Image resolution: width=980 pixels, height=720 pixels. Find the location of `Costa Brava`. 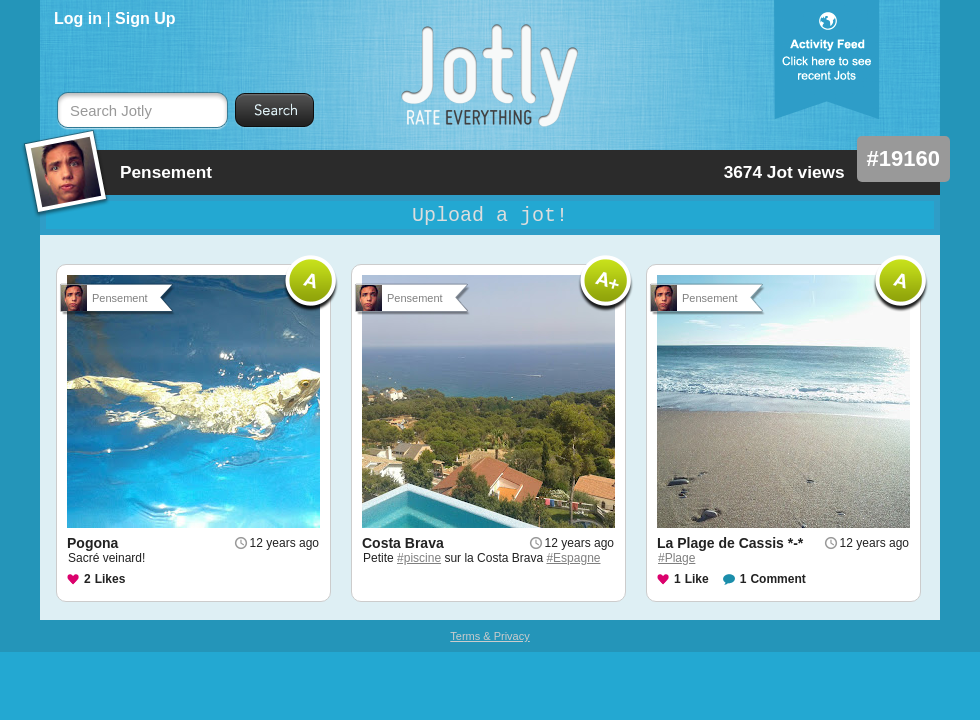

Costa Brava is located at coordinates (403, 543).